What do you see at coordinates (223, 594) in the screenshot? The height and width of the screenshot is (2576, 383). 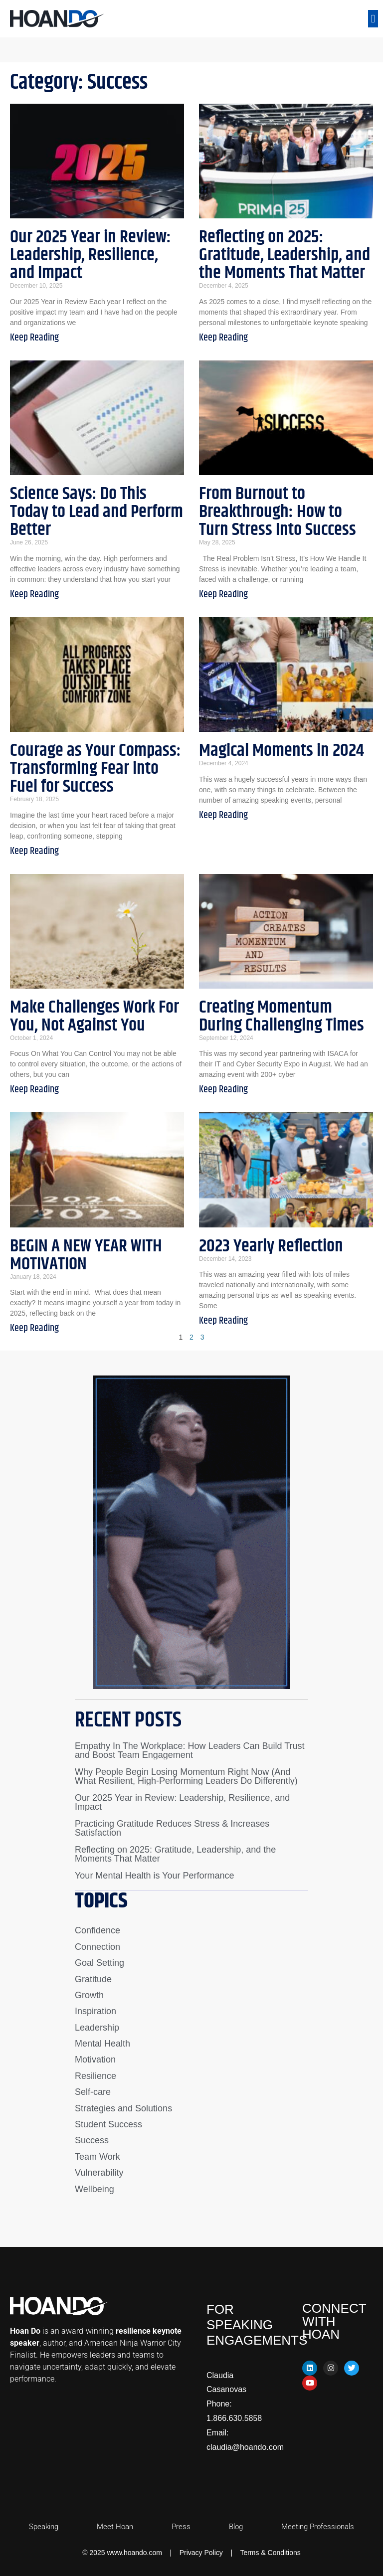 I see `Keep Reading [Read more about From Burnout to Breakthrough: How to Turn Stress Into Success]` at bounding box center [223, 594].